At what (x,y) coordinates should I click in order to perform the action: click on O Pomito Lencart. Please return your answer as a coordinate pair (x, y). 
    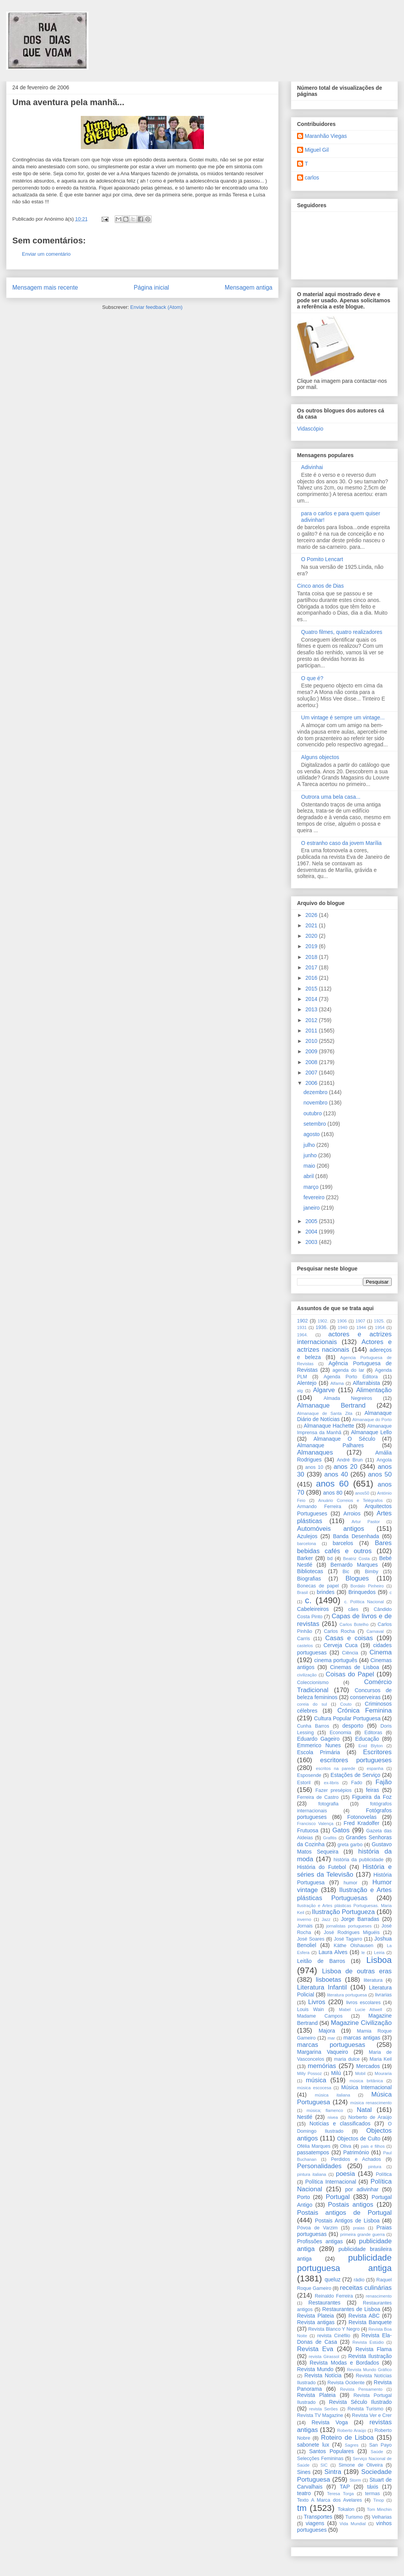
    Looking at the image, I should click on (322, 559).